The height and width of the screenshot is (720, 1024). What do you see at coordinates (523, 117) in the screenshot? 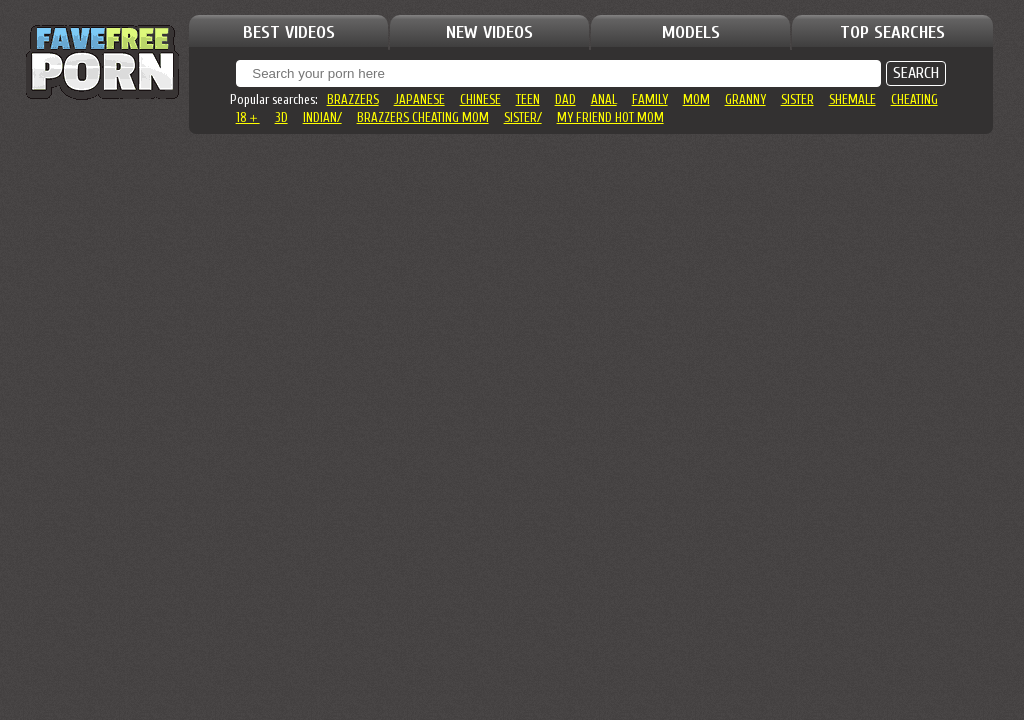
I see `sister/` at bounding box center [523, 117].